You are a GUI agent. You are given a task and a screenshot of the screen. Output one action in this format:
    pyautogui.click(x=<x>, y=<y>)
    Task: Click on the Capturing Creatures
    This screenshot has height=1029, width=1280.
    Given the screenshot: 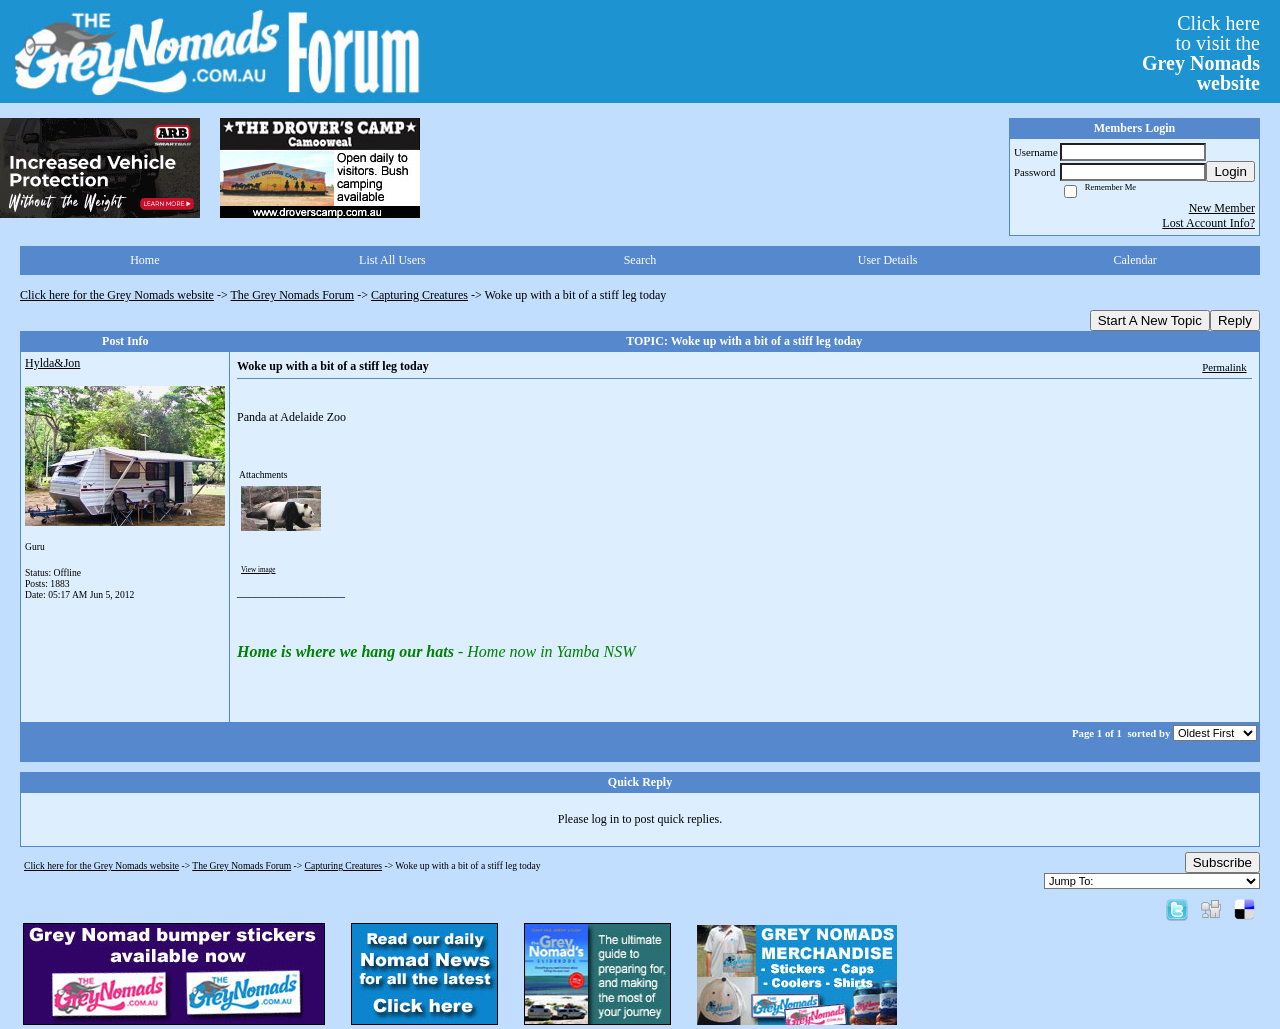 What is the action you would take?
    pyautogui.click(x=419, y=295)
    